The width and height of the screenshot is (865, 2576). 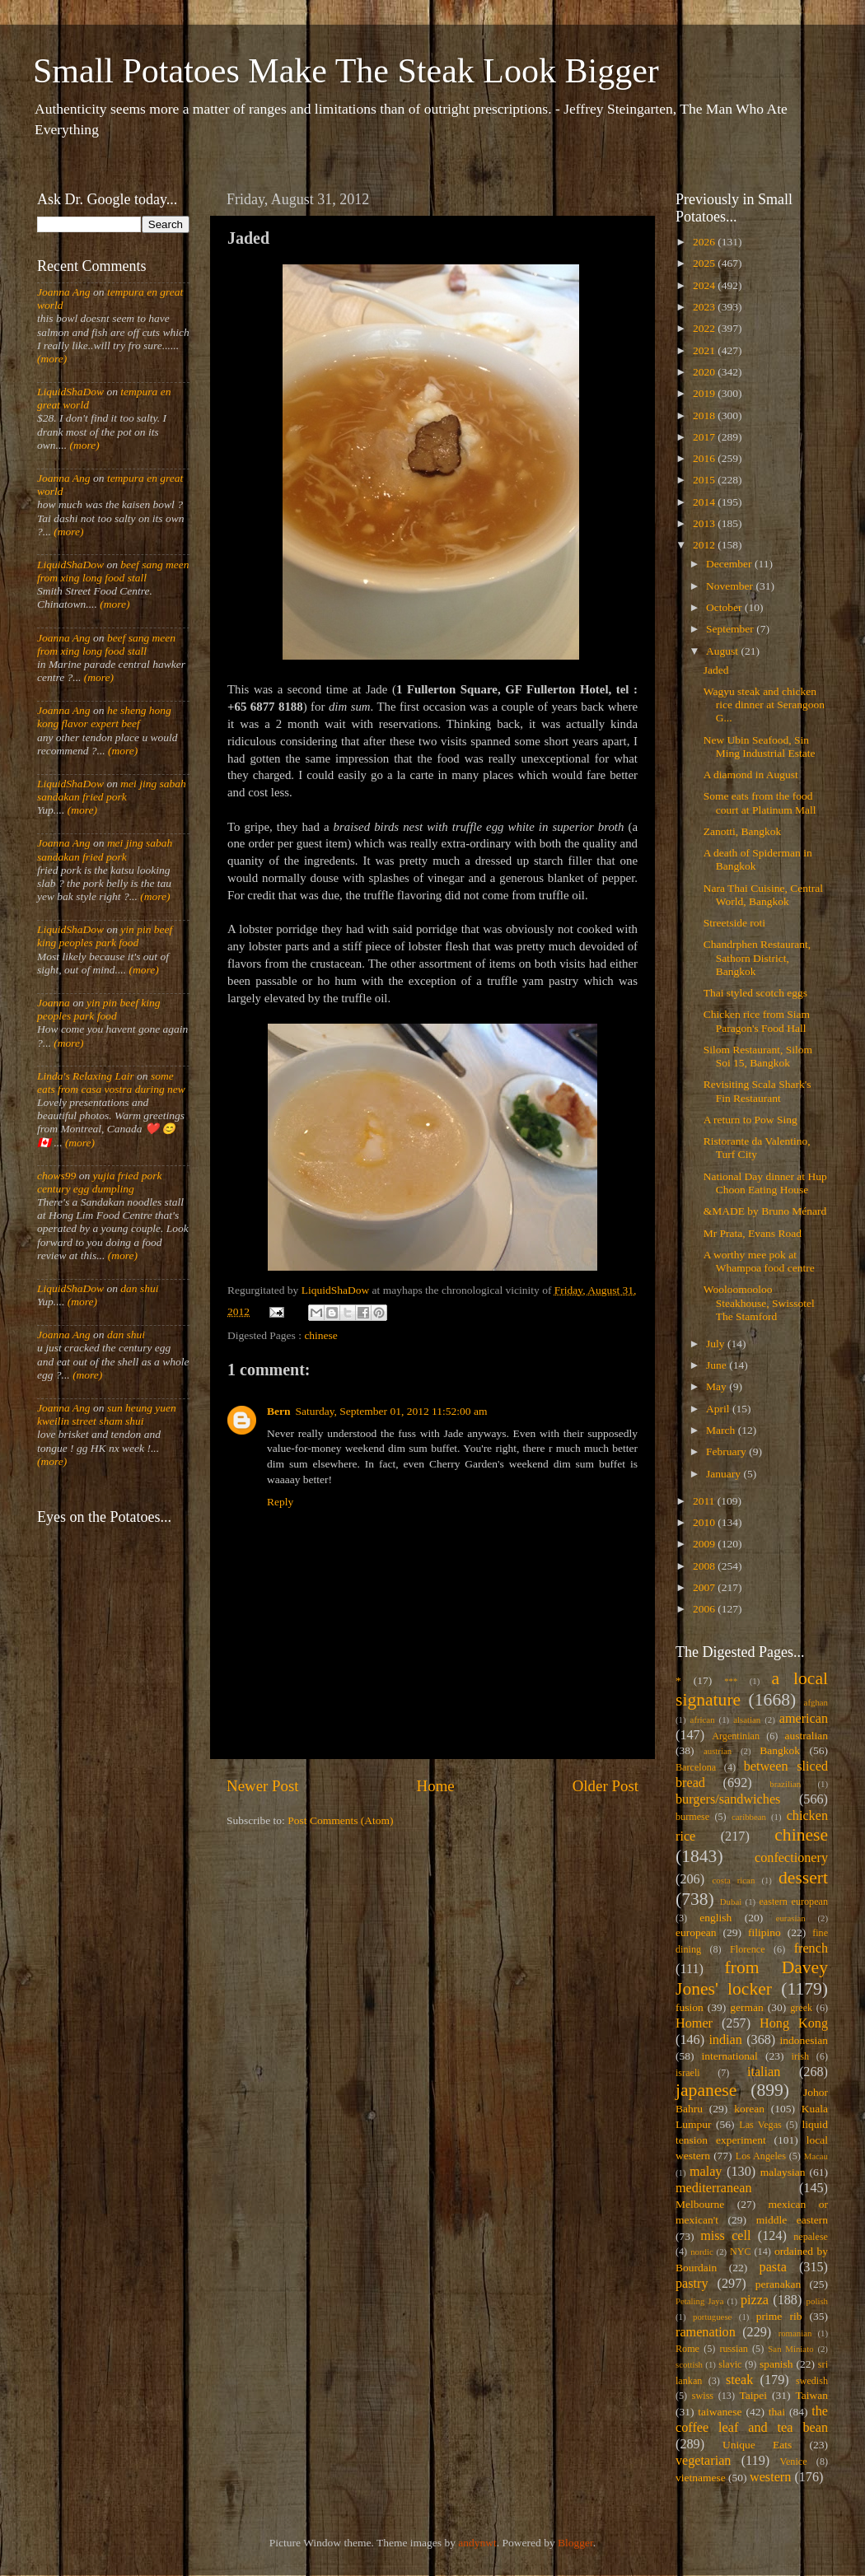 I want to click on Joanna Ang, so click(x=64, y=292).